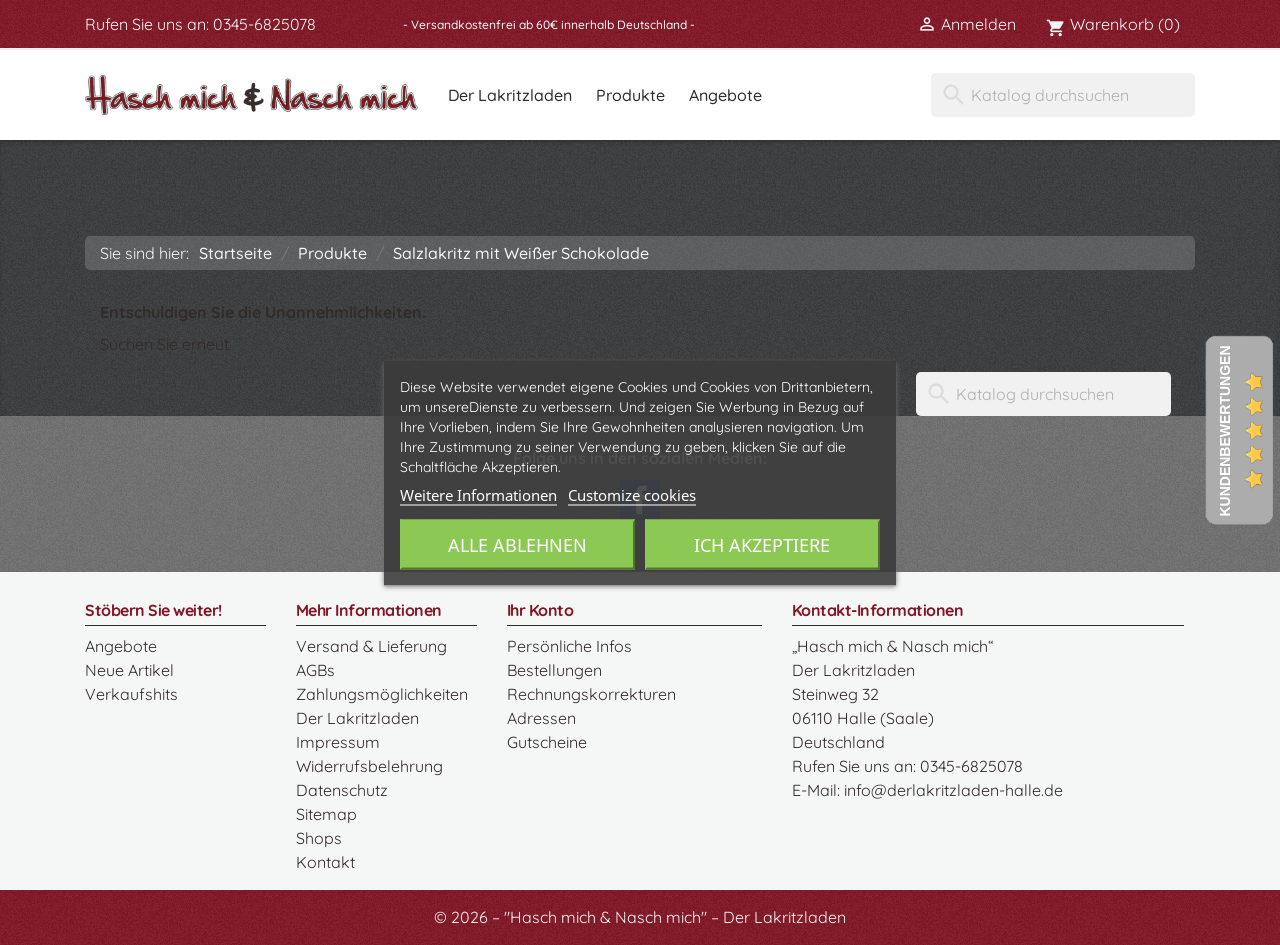 The image size is (1280, 945). What do you see at coordinates (315, 670) in the screenshot?
I see `AGBs` at bounding box center [315, 670].